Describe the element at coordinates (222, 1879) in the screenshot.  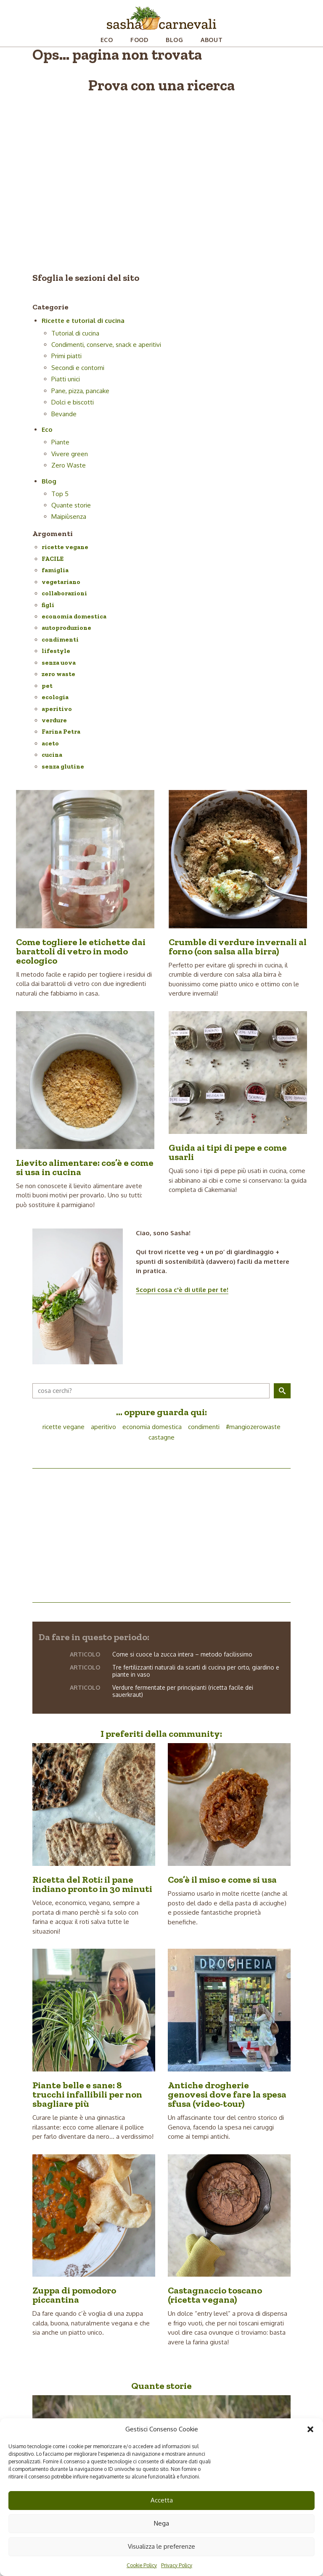
I see `Cos’è il miso e come si usa` at that location.